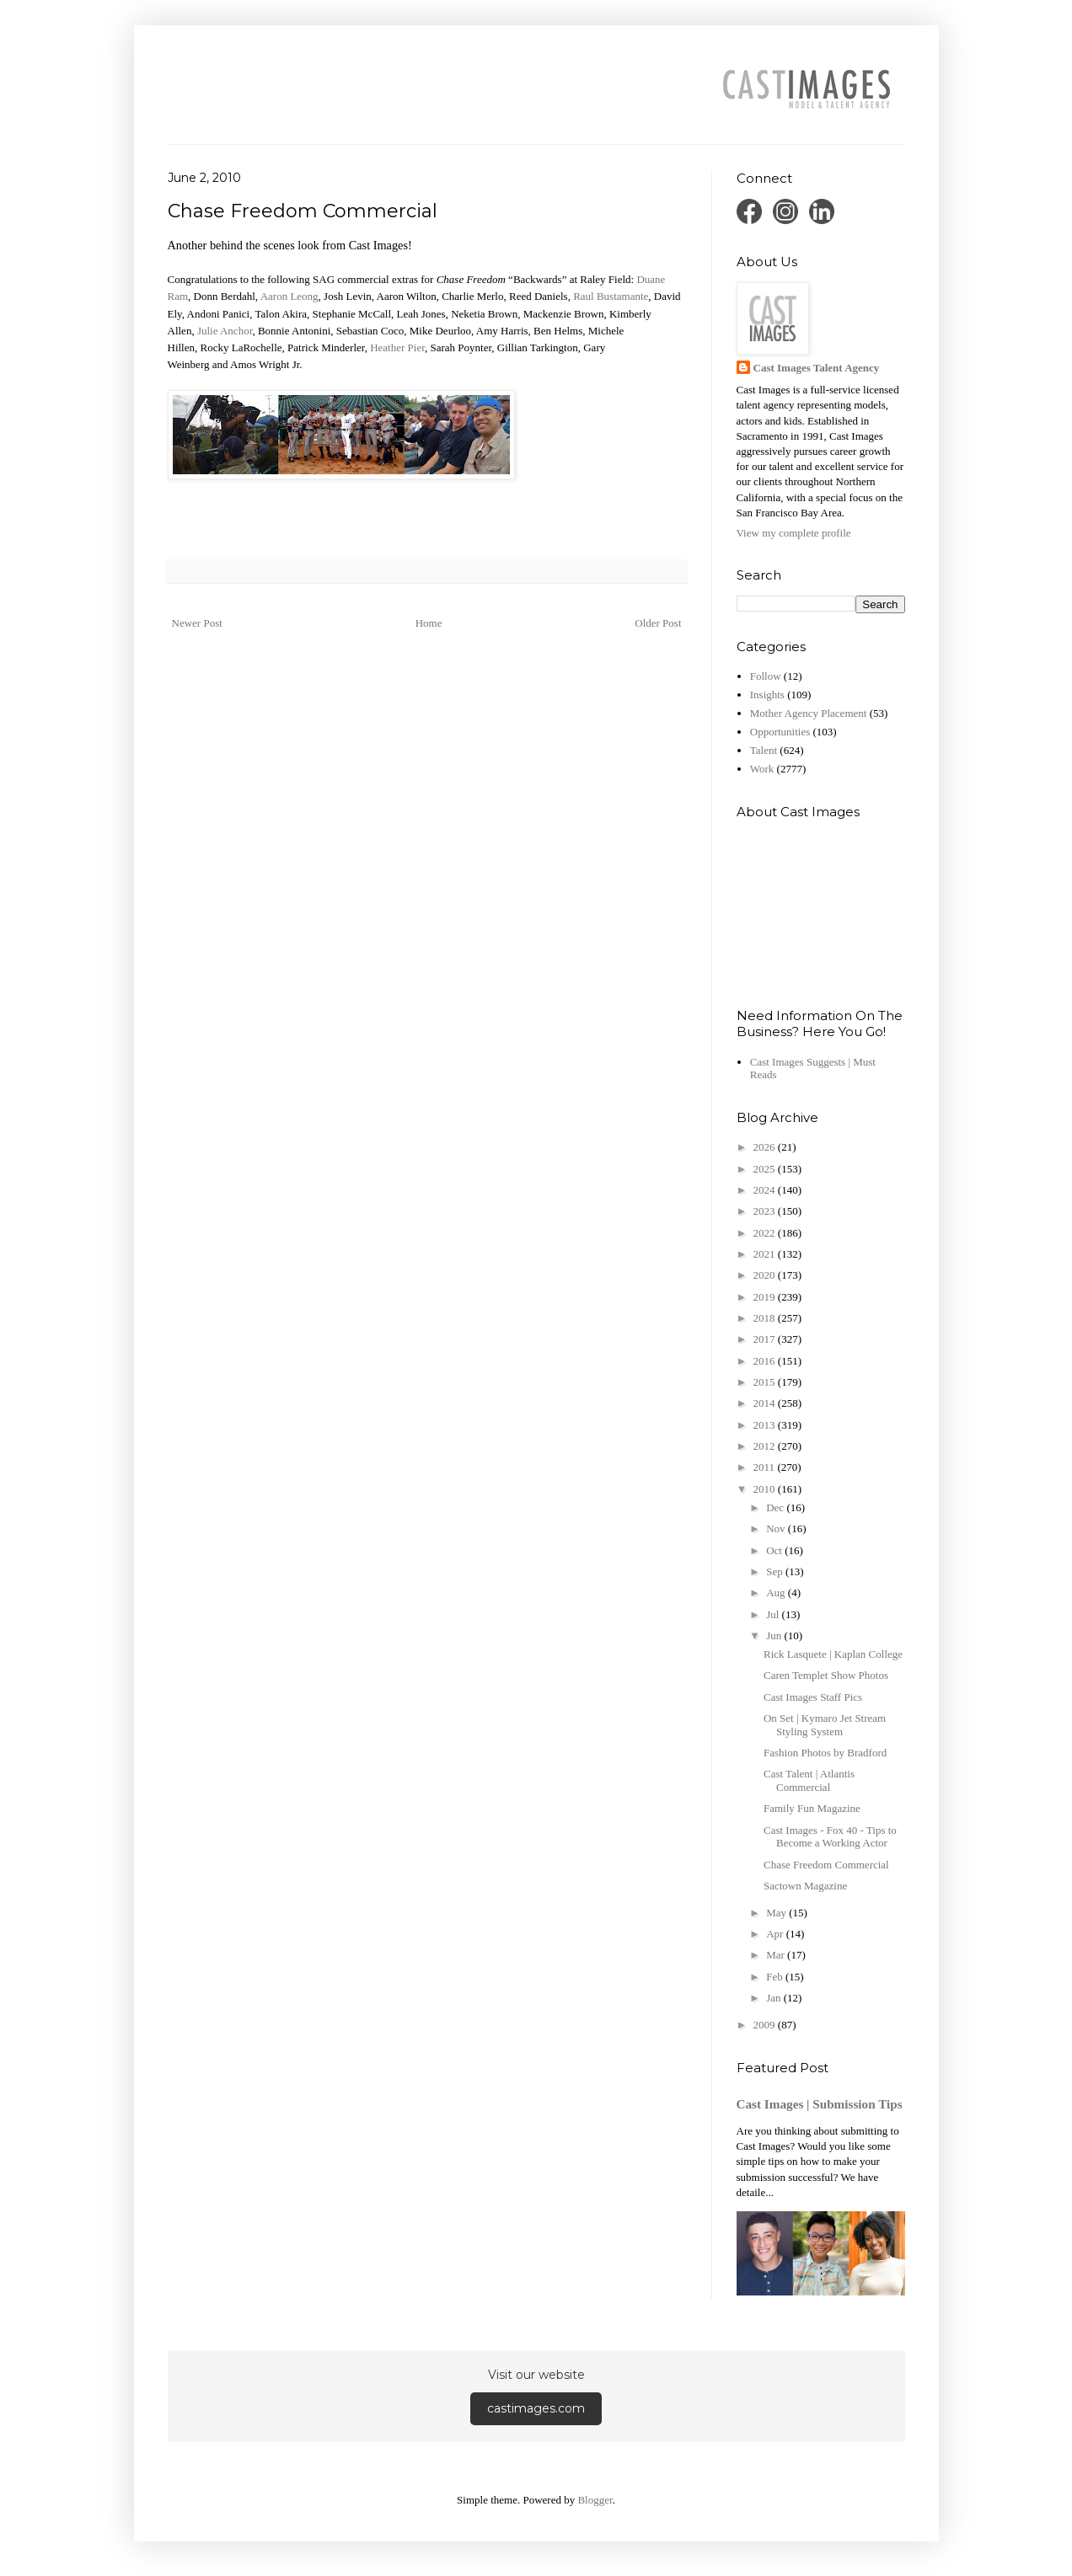 The height and width of the screenshot is (2576, 1072). Describe the element at coordinates (775, 1997) in the screenshot. I see `Jan` at that location.